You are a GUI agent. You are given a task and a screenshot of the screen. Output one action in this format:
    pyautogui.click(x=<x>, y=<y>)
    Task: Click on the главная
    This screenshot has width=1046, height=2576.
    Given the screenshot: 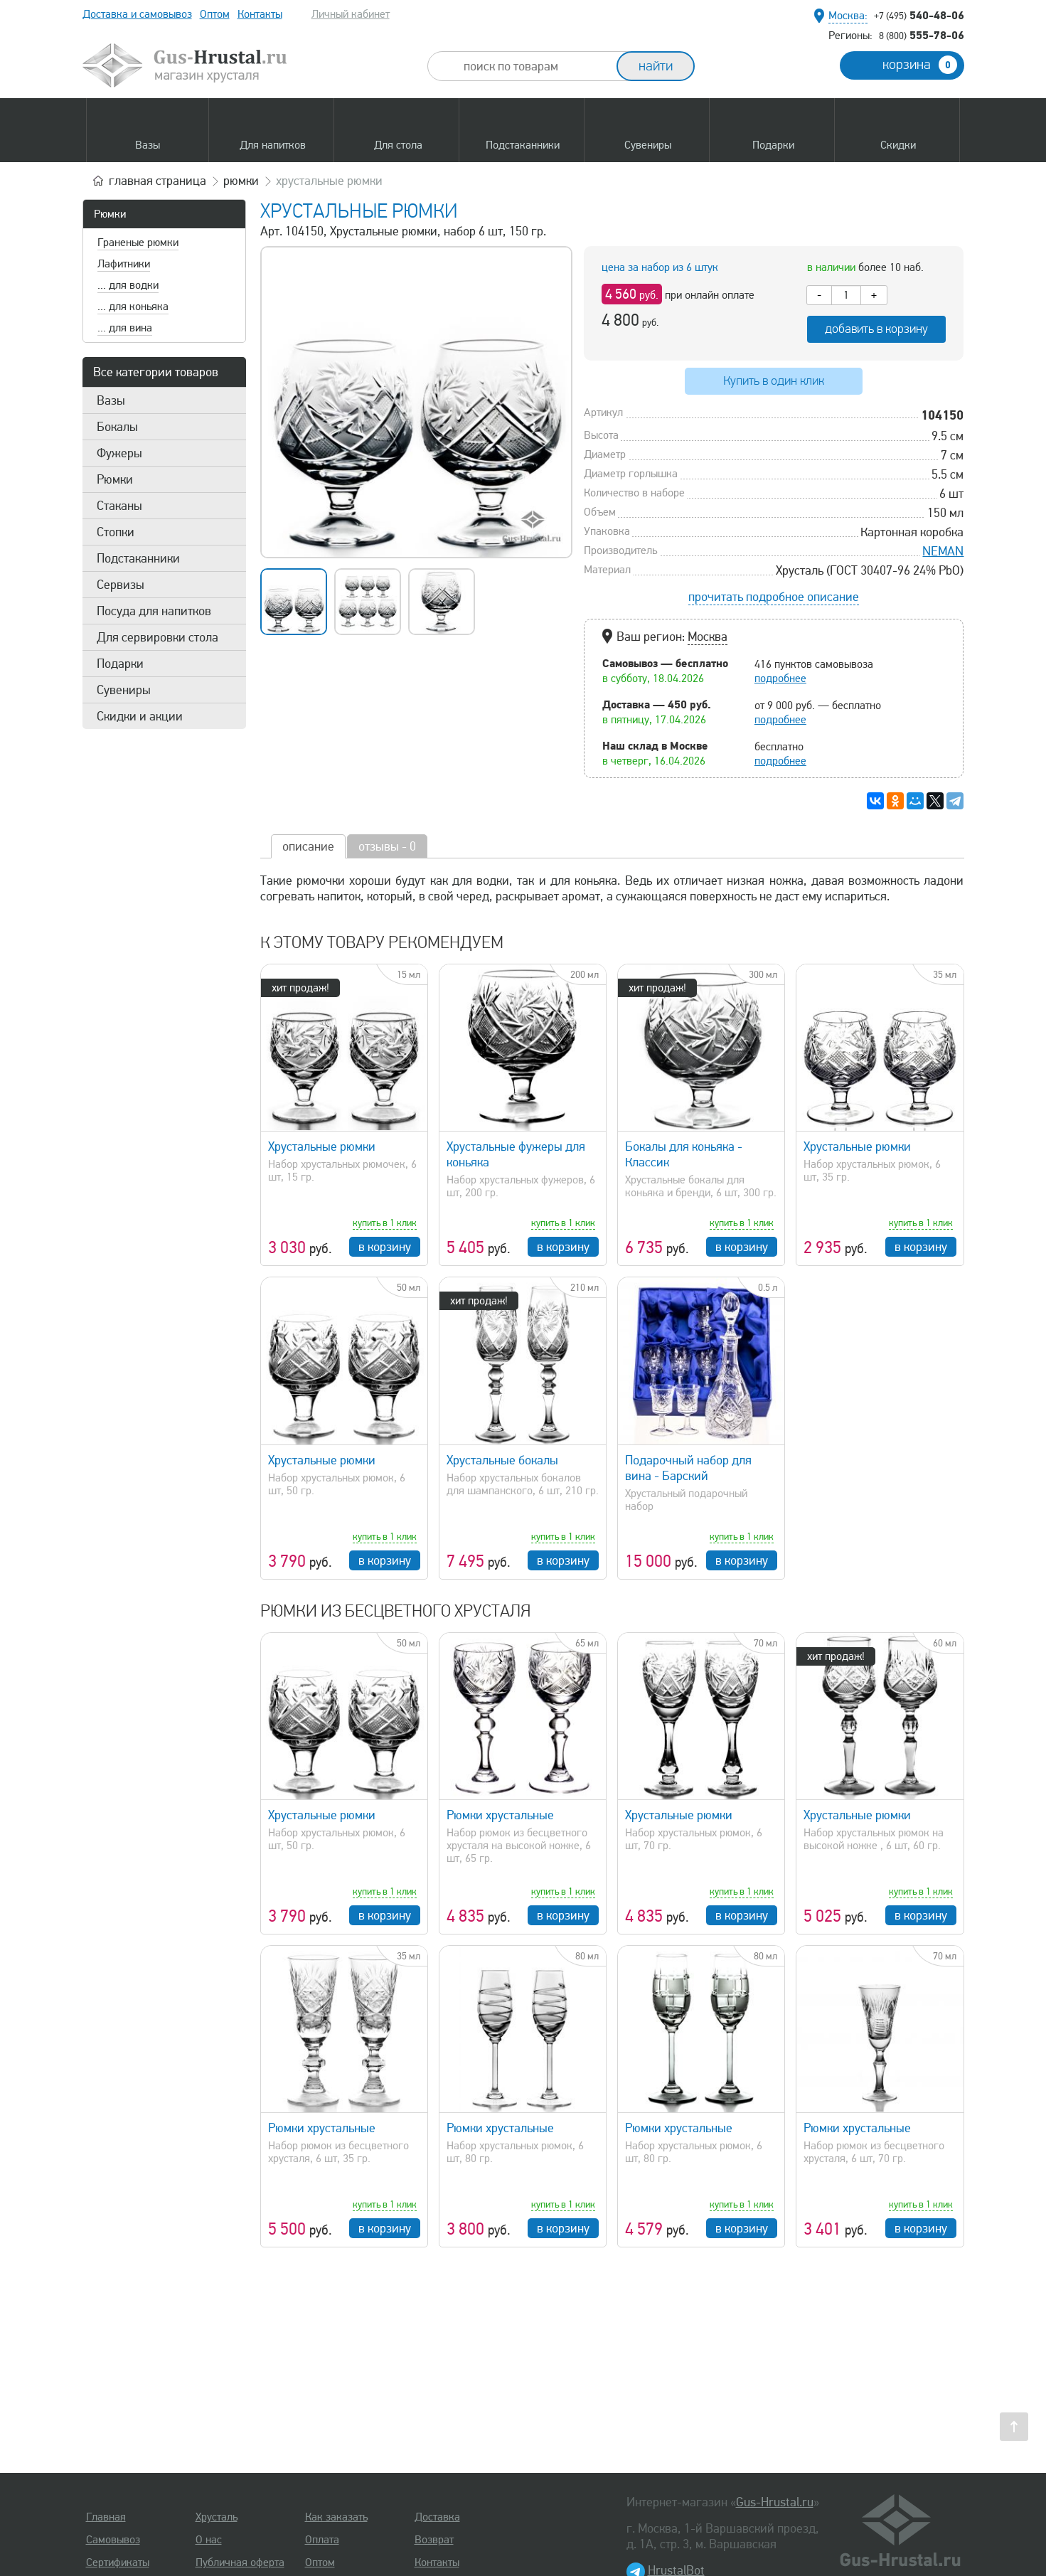 What is the action you would take?
    pyautogui.click(x=157, y=180)
    